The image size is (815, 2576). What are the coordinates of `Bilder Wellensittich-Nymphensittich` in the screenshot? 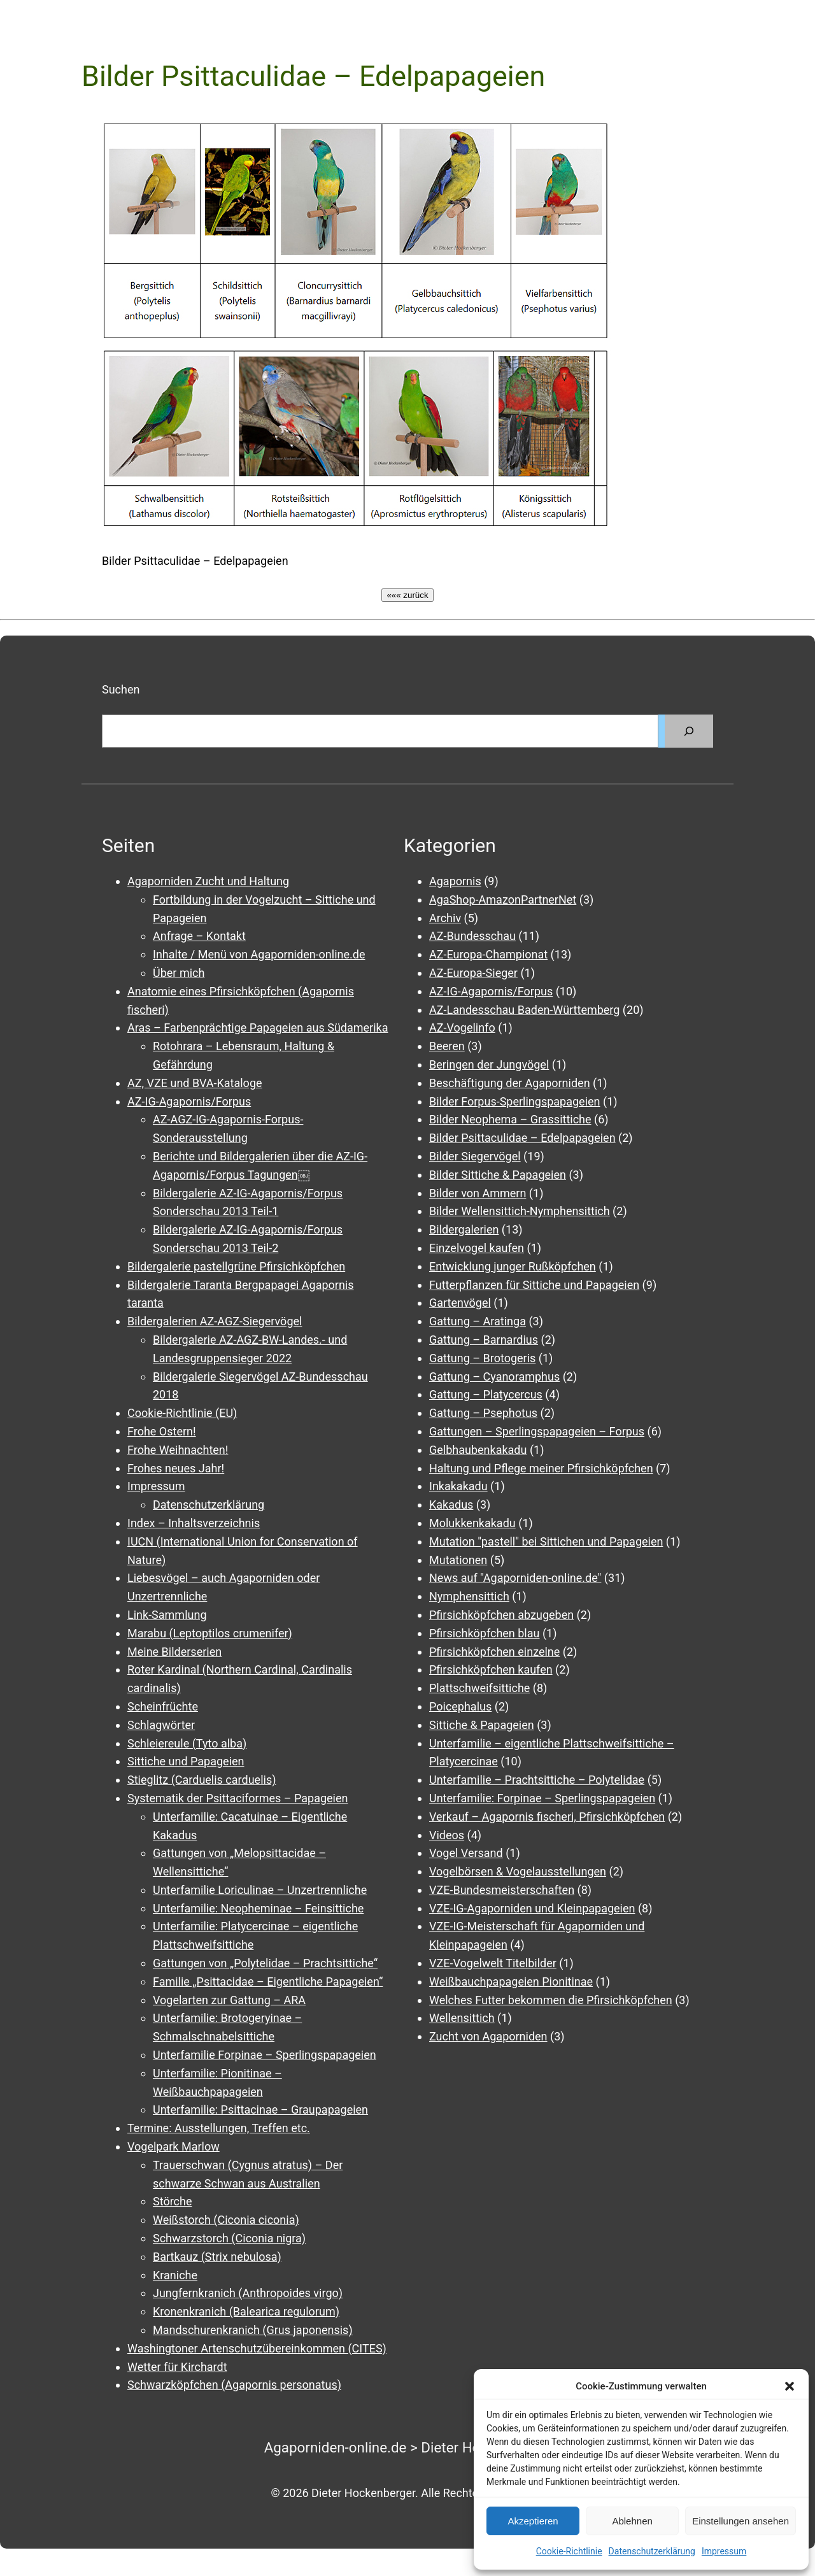 It's located at (519, 1211).